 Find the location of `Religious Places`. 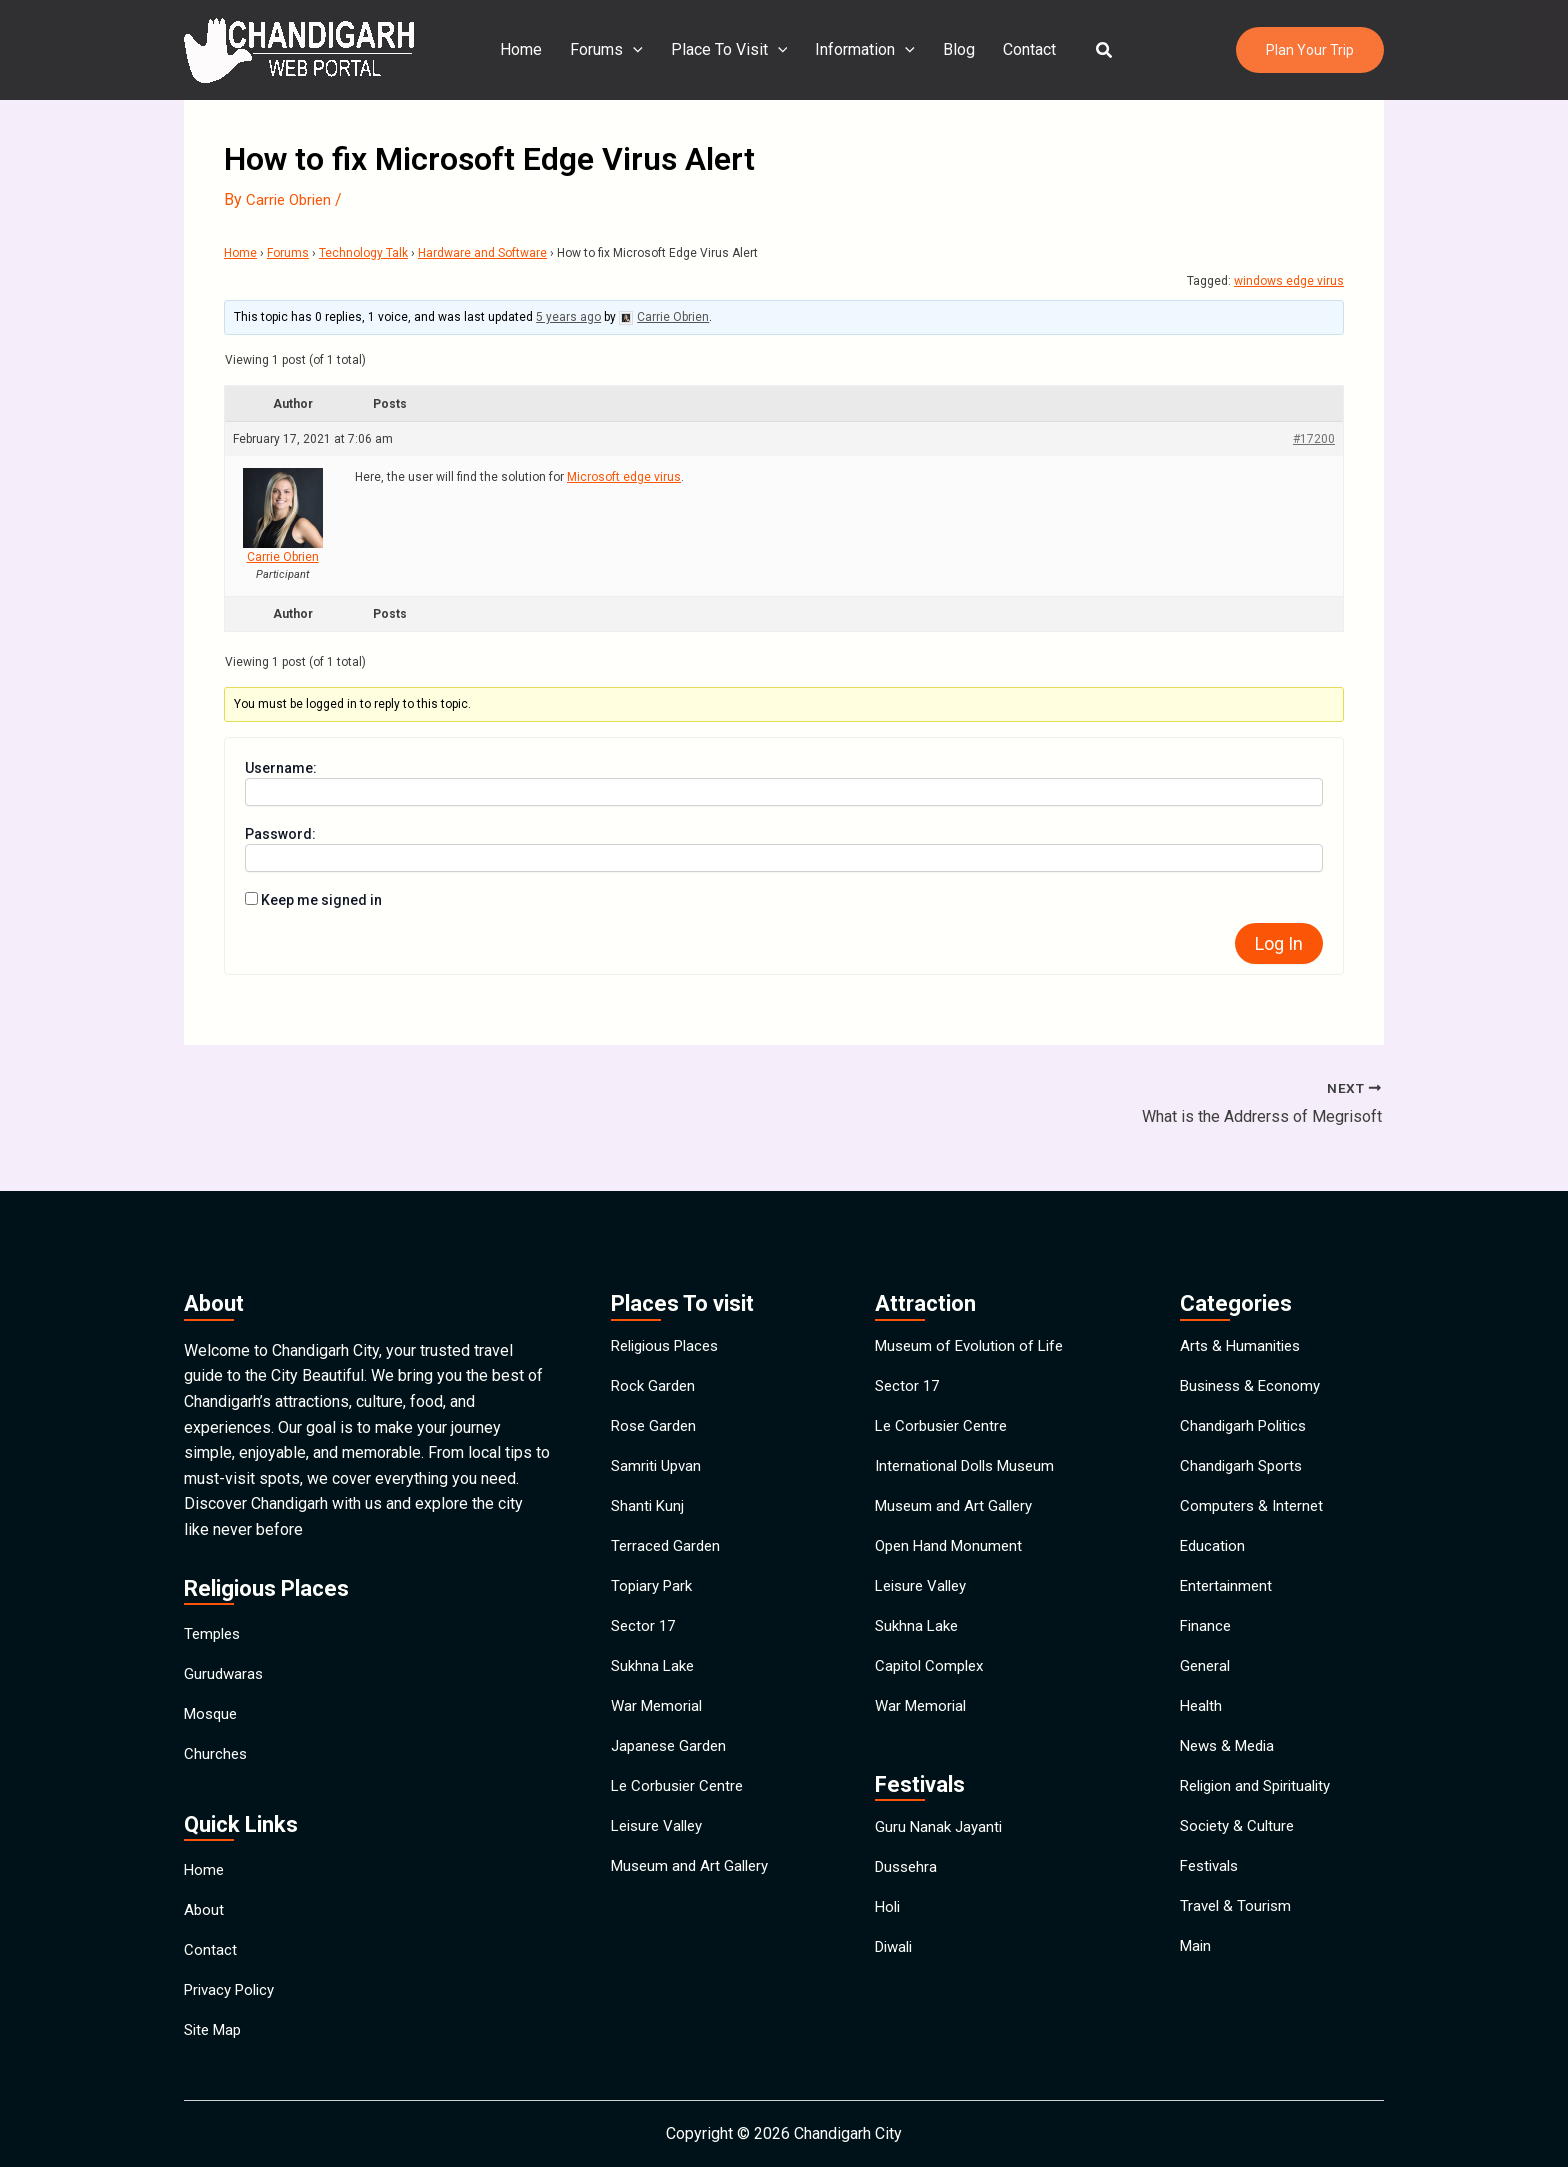

Religious Places is located at coordinates (670, 1295).